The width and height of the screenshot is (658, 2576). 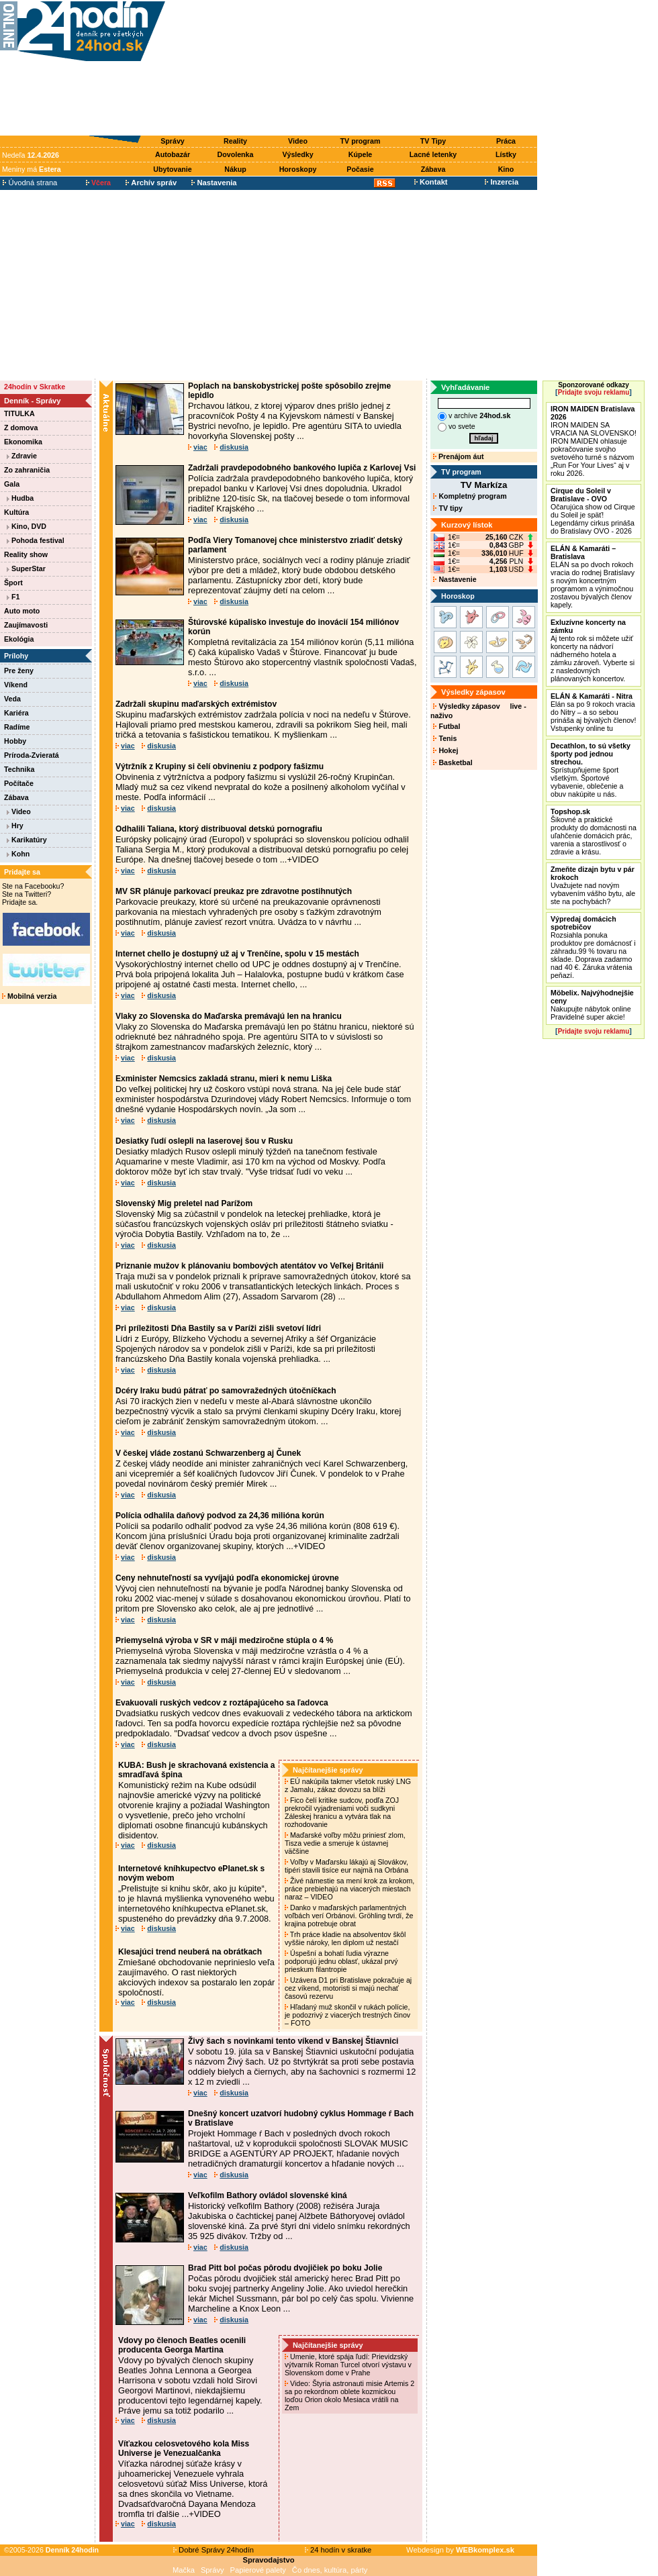 What do you see at coordinates (22, 456) in the screenshot?
I see `Zdravie` at bounding box center [22, 456].